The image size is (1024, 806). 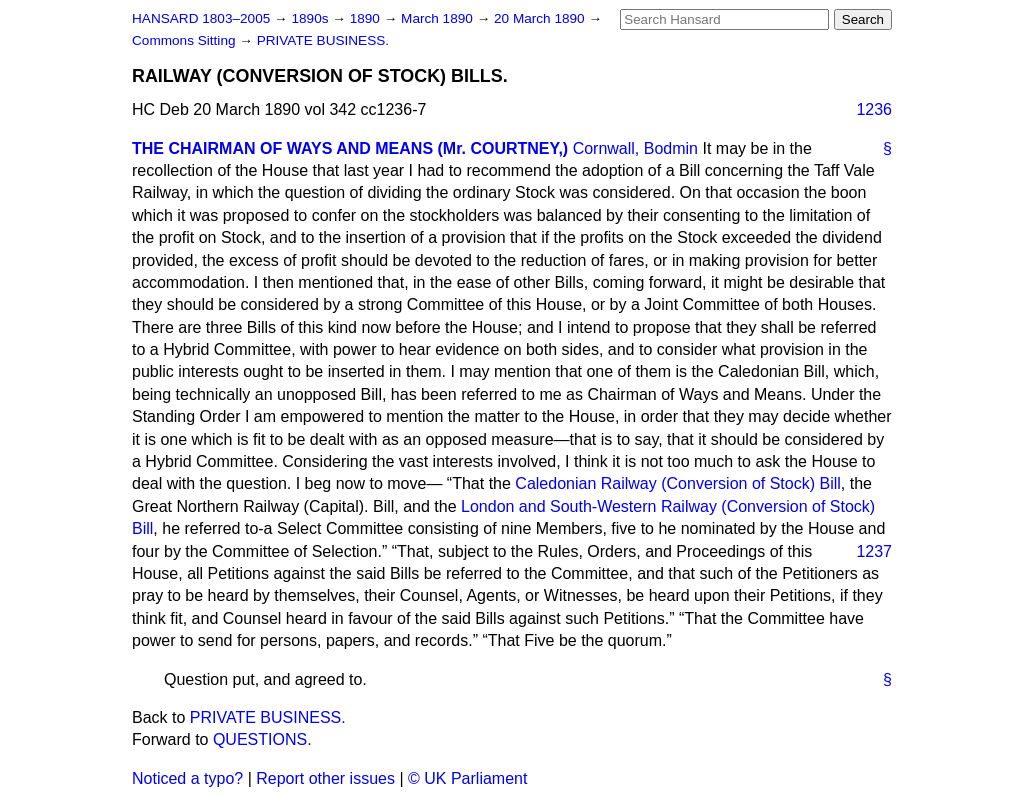 I want to click on © UK Parliament, so click(x=467, y=778).